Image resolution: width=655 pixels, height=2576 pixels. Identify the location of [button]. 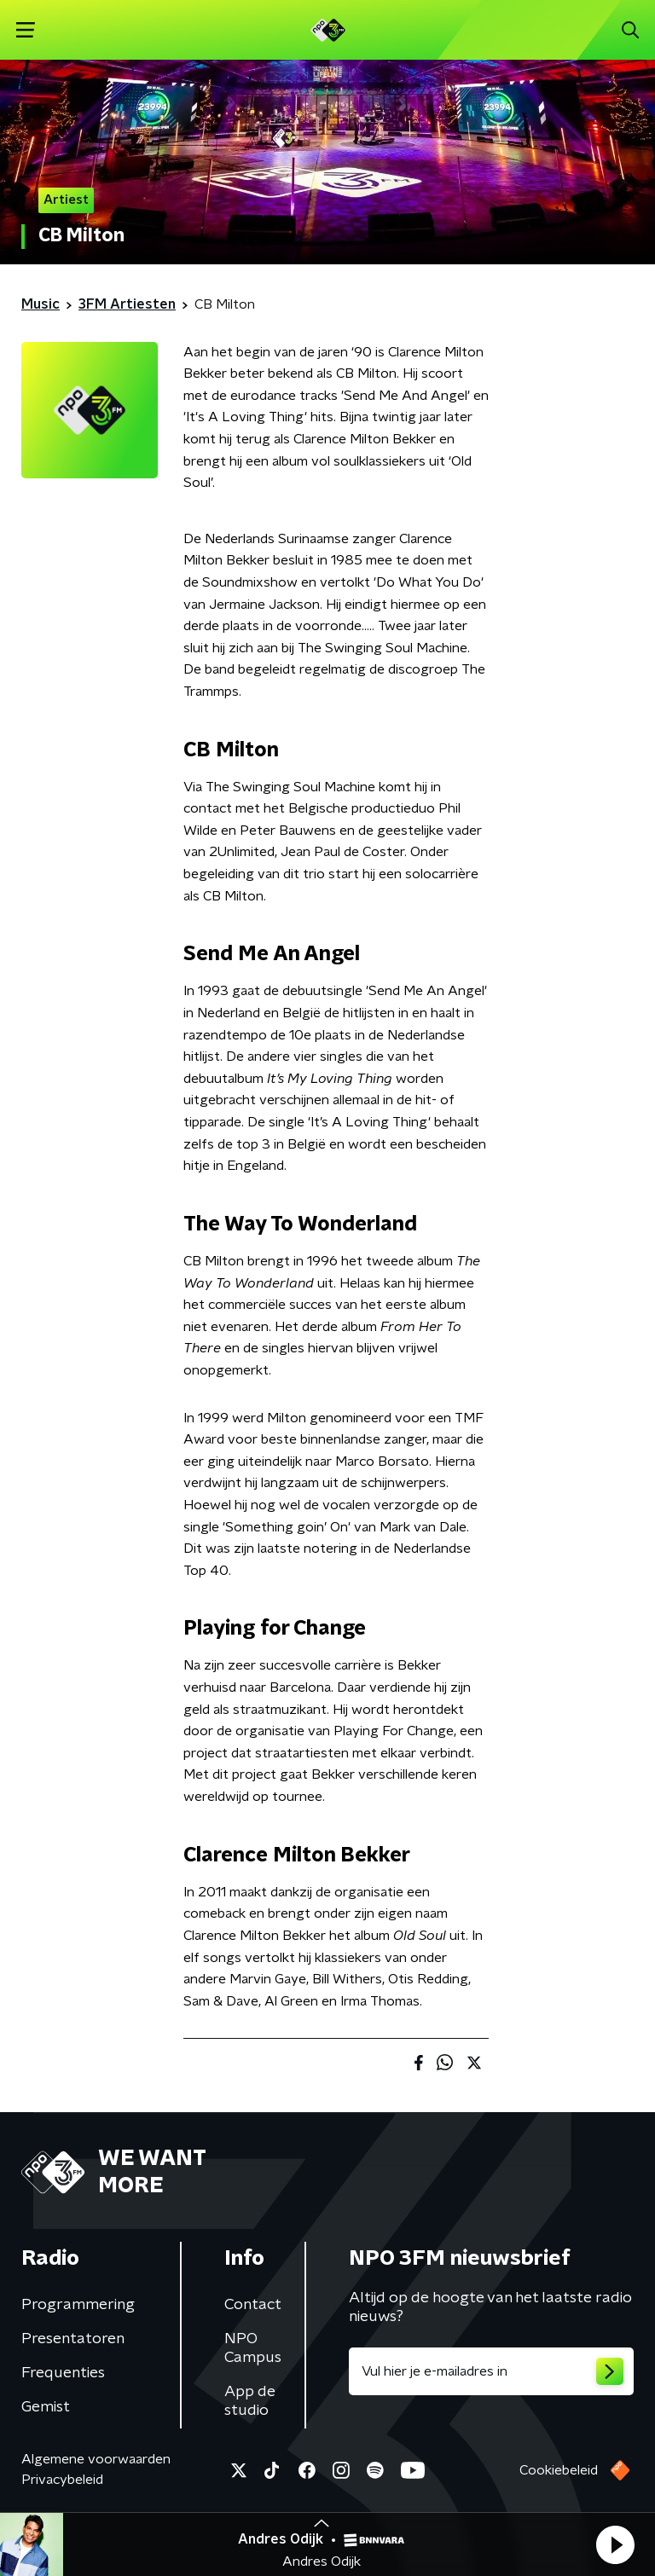
(615, 2544).